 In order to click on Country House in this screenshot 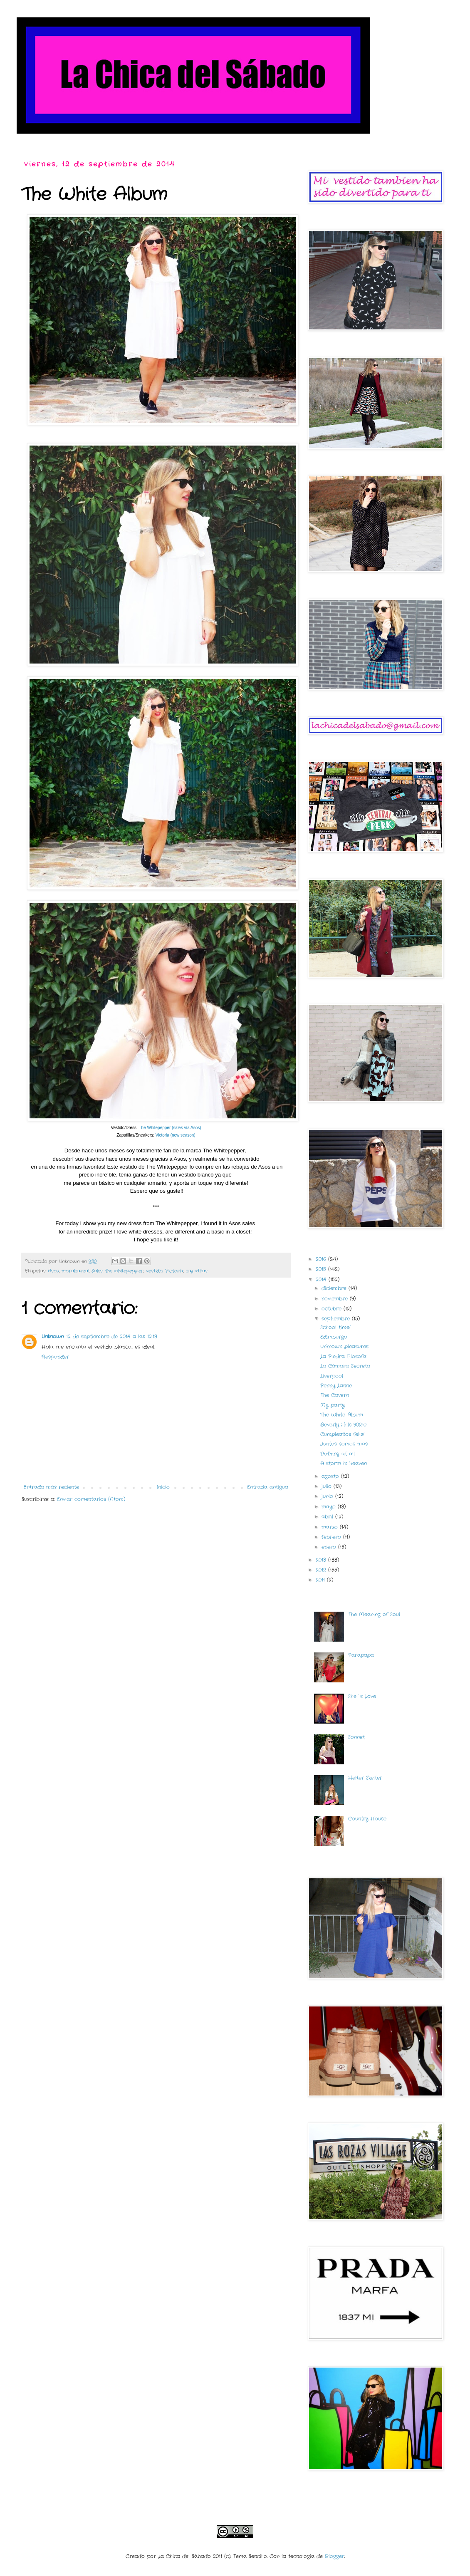, I will do `click(367, 1818)`.